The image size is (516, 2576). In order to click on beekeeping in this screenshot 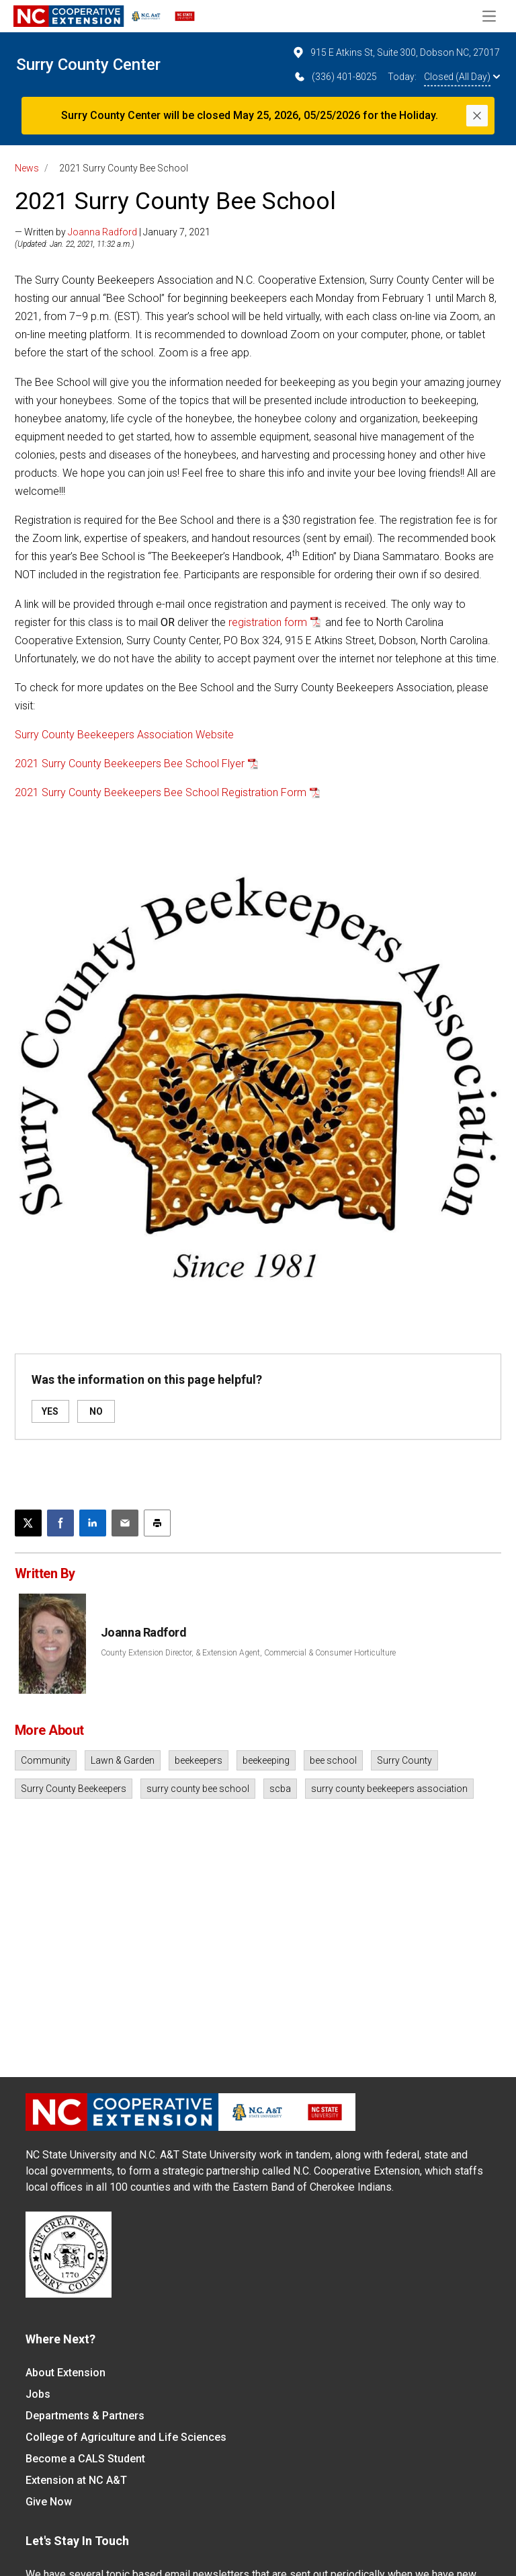, I will do `click(266, 1760)`.